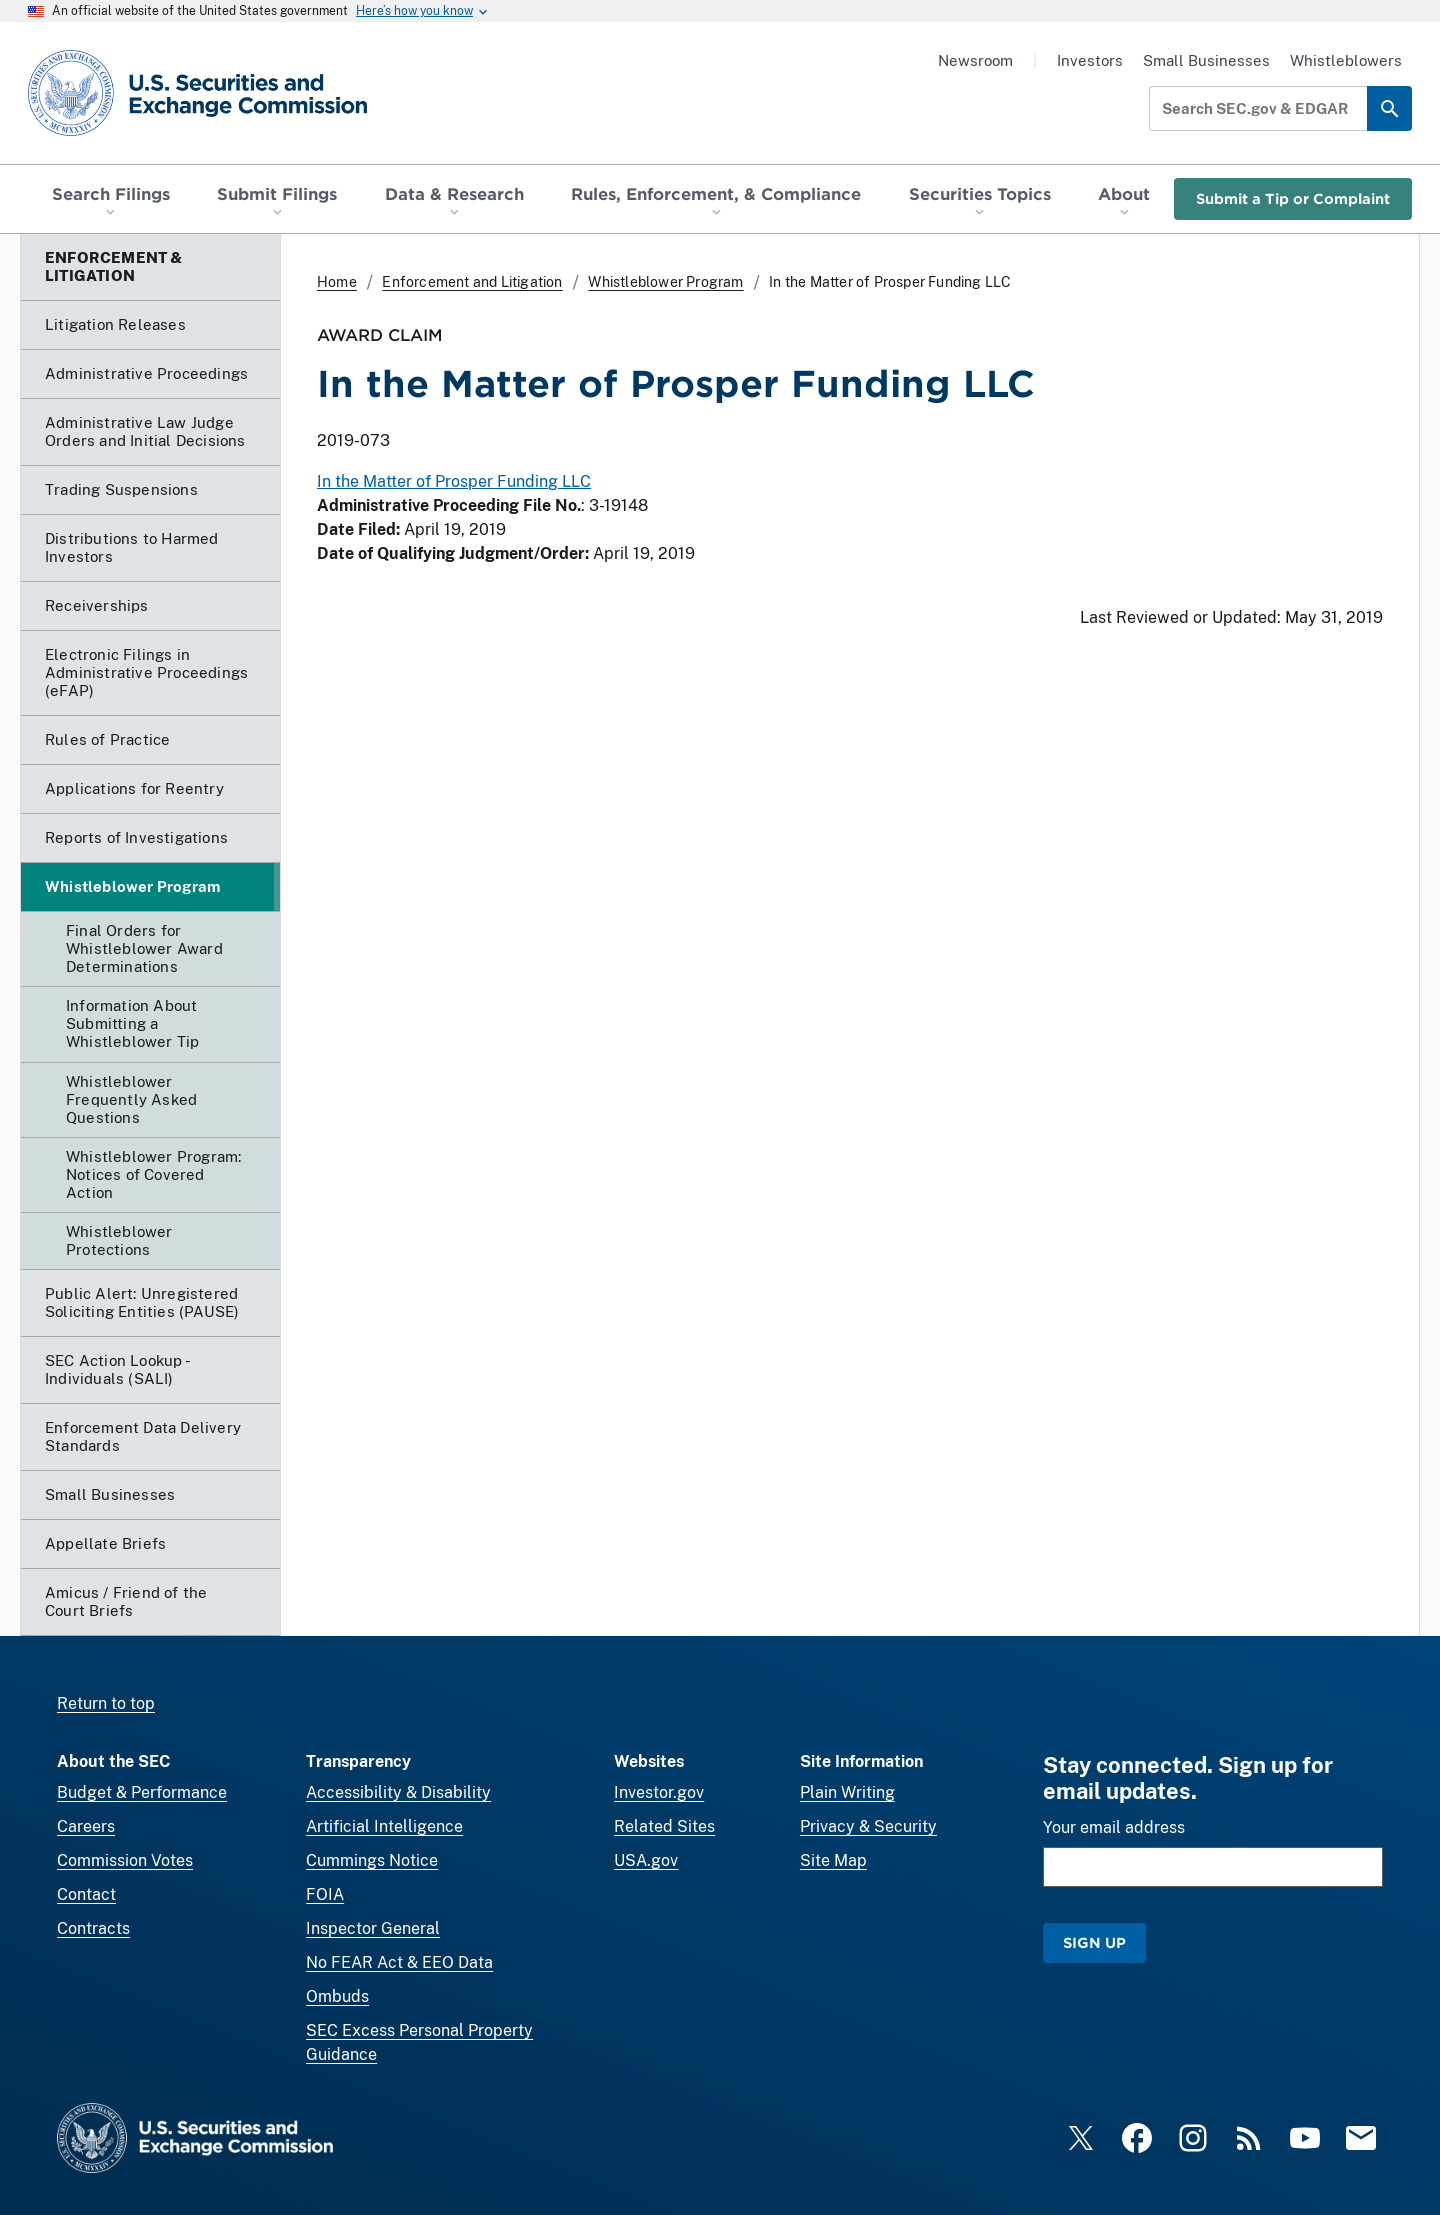 This screenshot has height=2215, width=1440. I want to click on Your email address, so click(1114, 1827).